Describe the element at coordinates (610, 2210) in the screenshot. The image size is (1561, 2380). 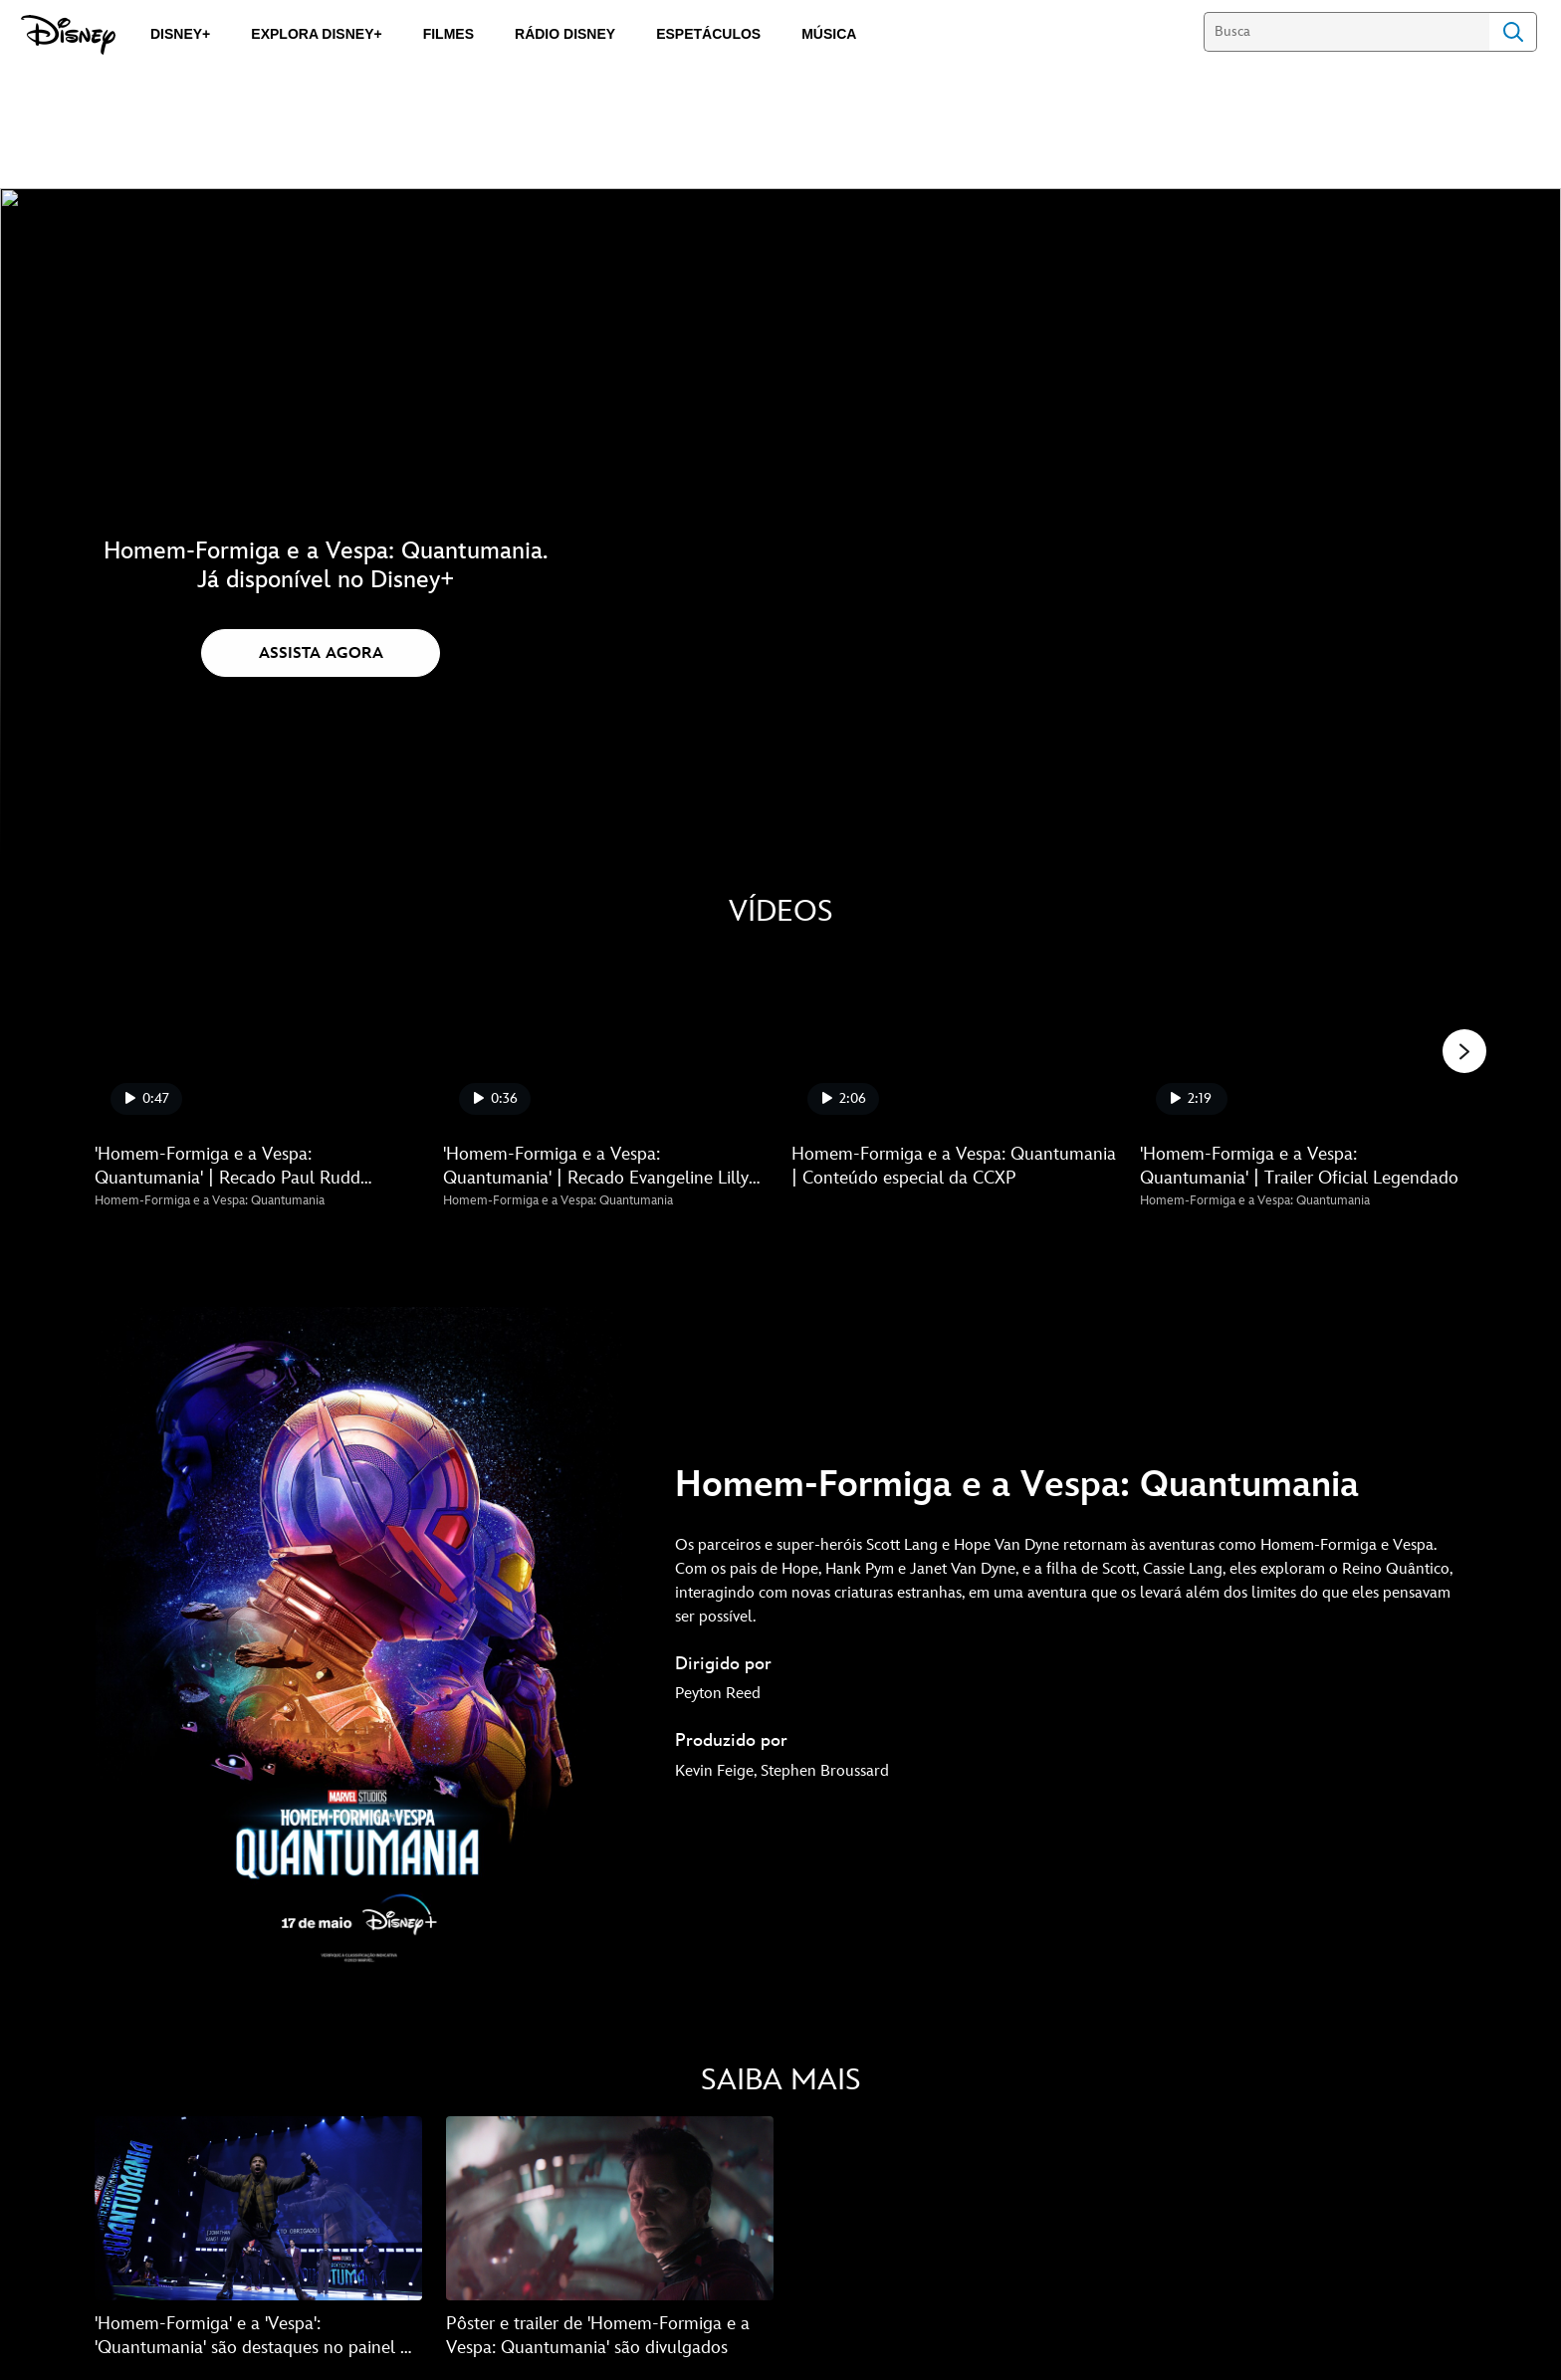
I see `[Pôster e trailer de 'Homem-Formiga e a Vespa: Quantumania' são divulgados 2 of 2]` at that location.